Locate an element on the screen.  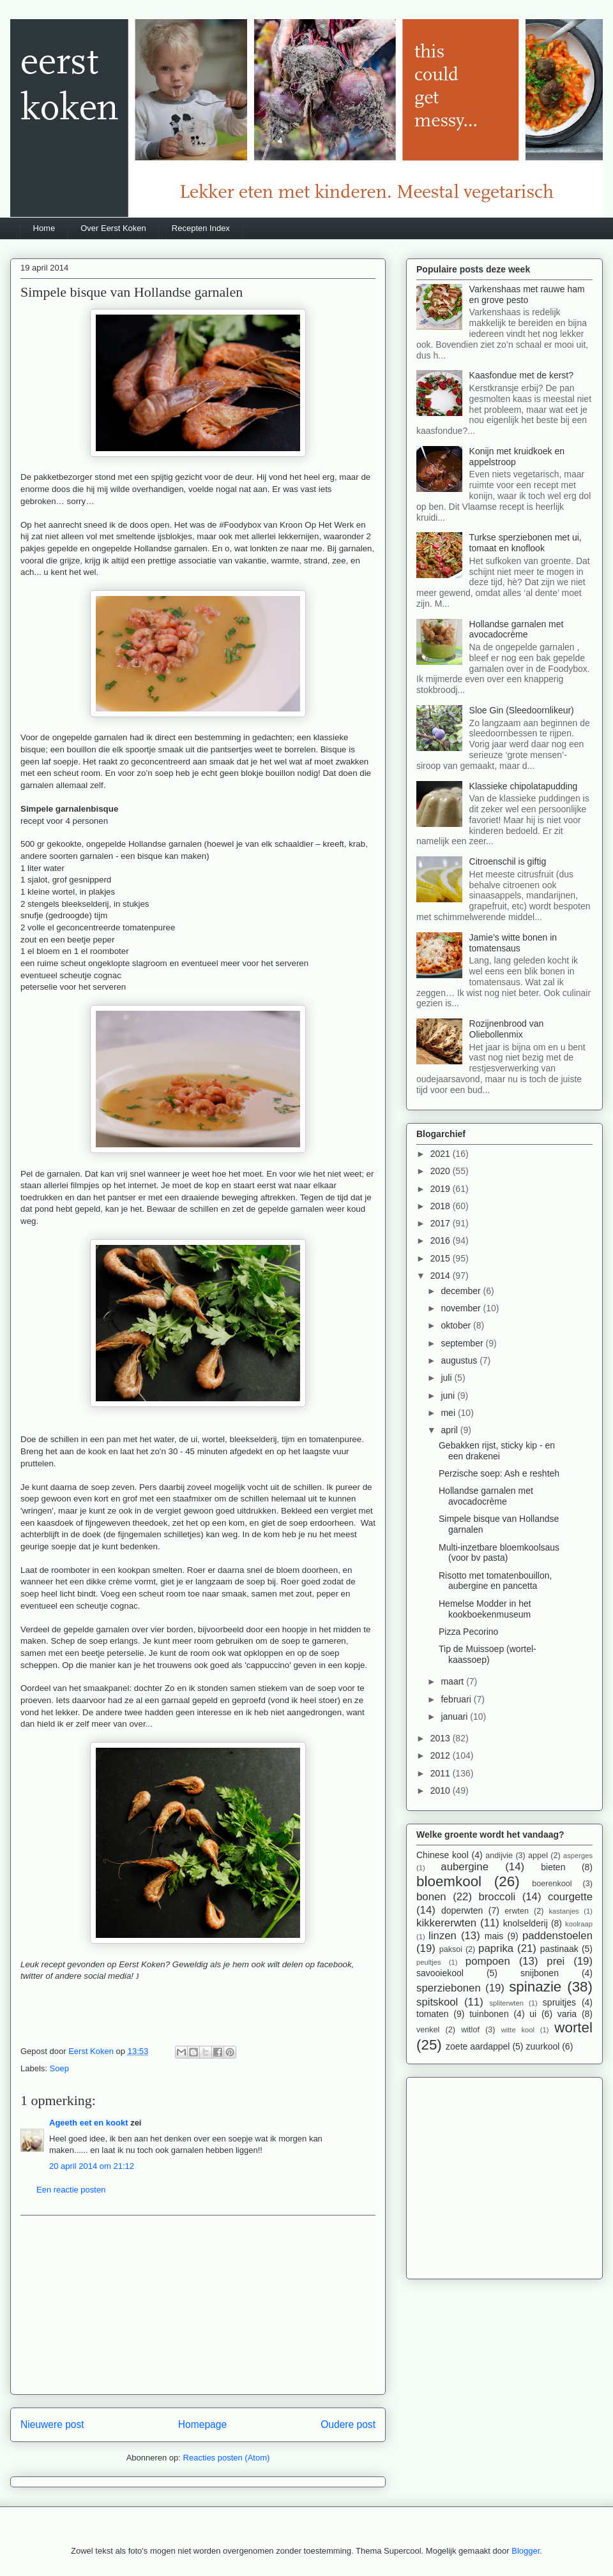
2011 is located at coordinates (441, 1773).